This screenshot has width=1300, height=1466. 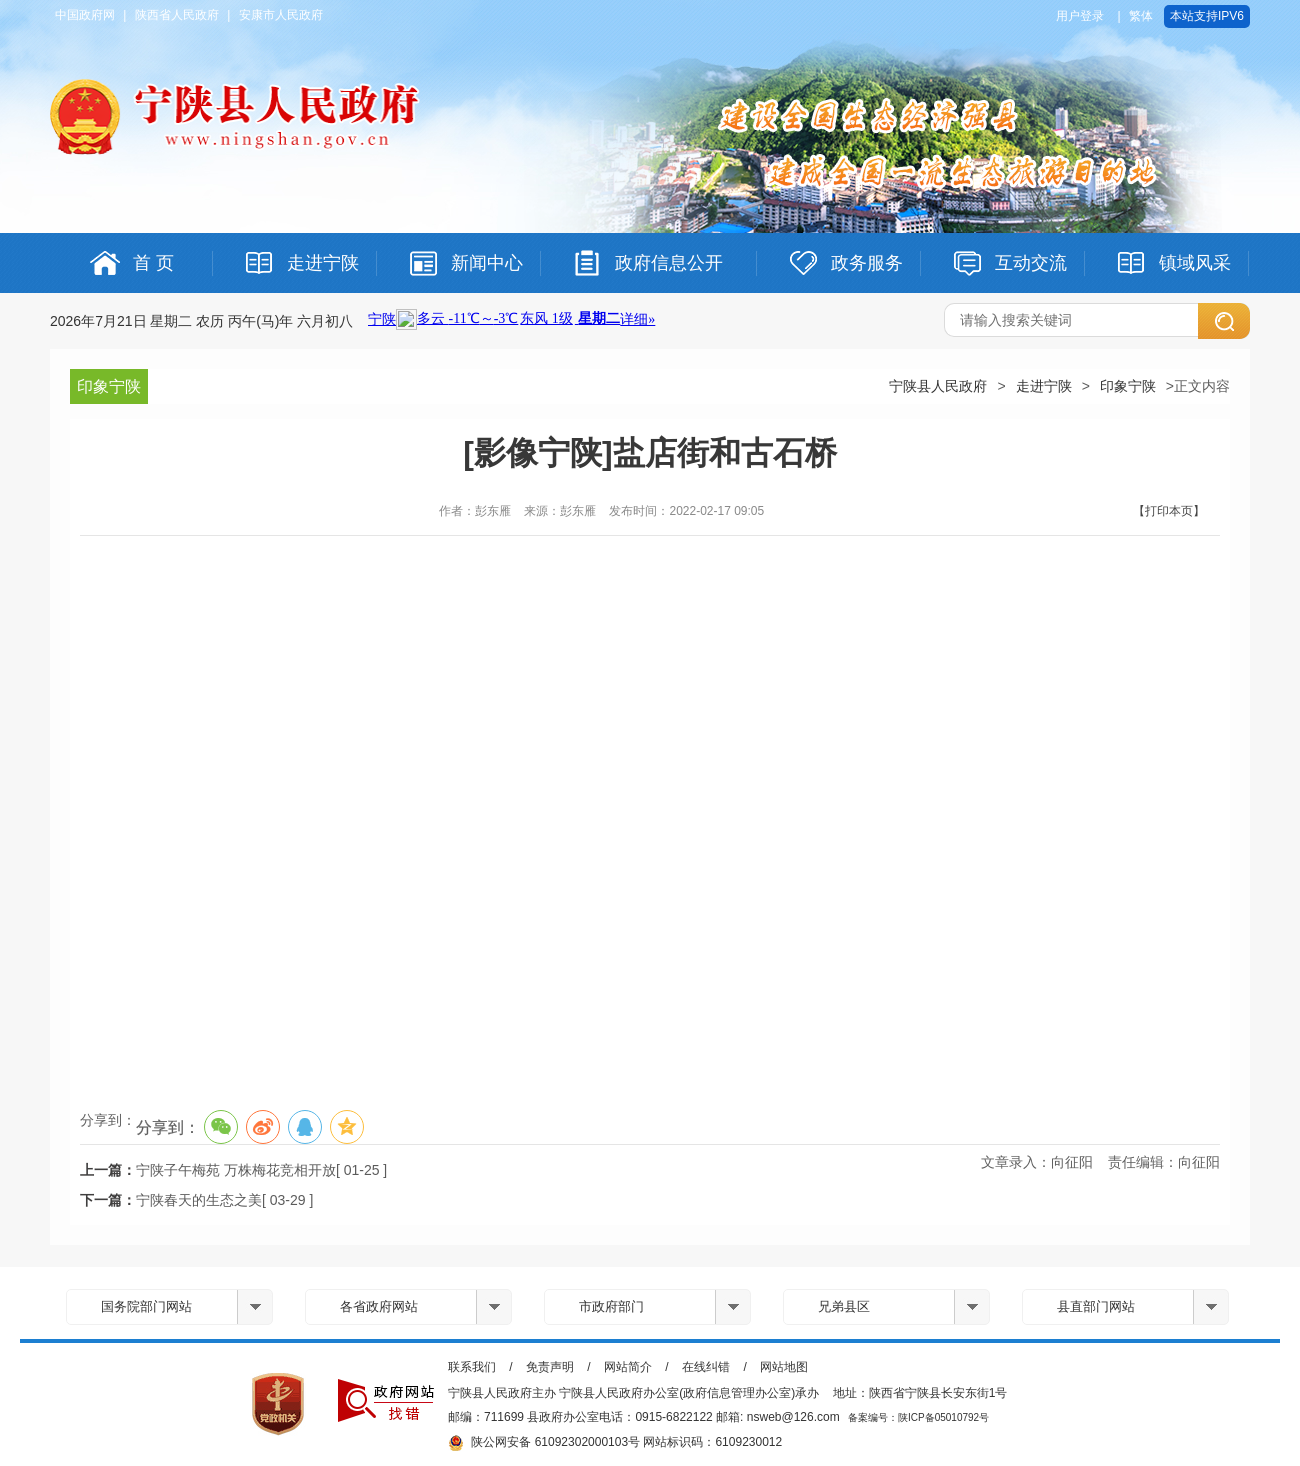 What do you see at coordinates (1141, 16) in the screenshot?
I see `繁体` at bounding box center [1141, 16].